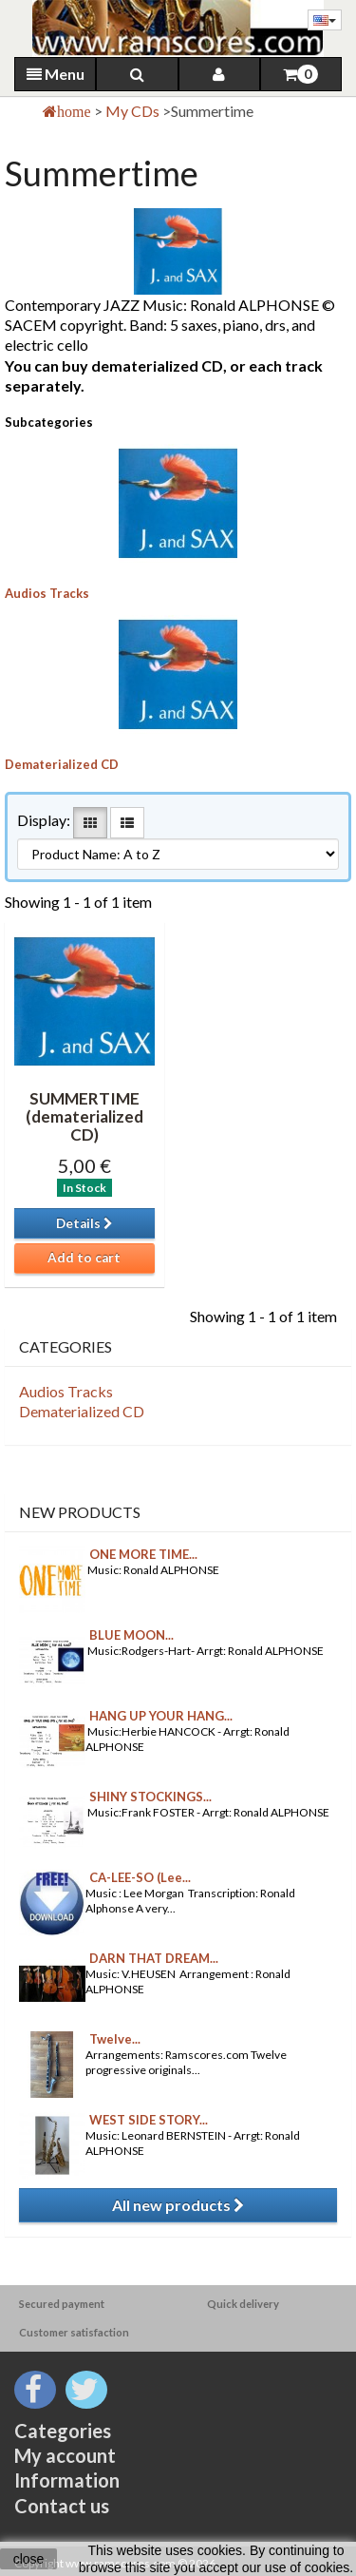 The image size is (356, 2576). Describe the element at coordinates (47, 593) in the screenshot. I see `Audios Tracks` at that location.